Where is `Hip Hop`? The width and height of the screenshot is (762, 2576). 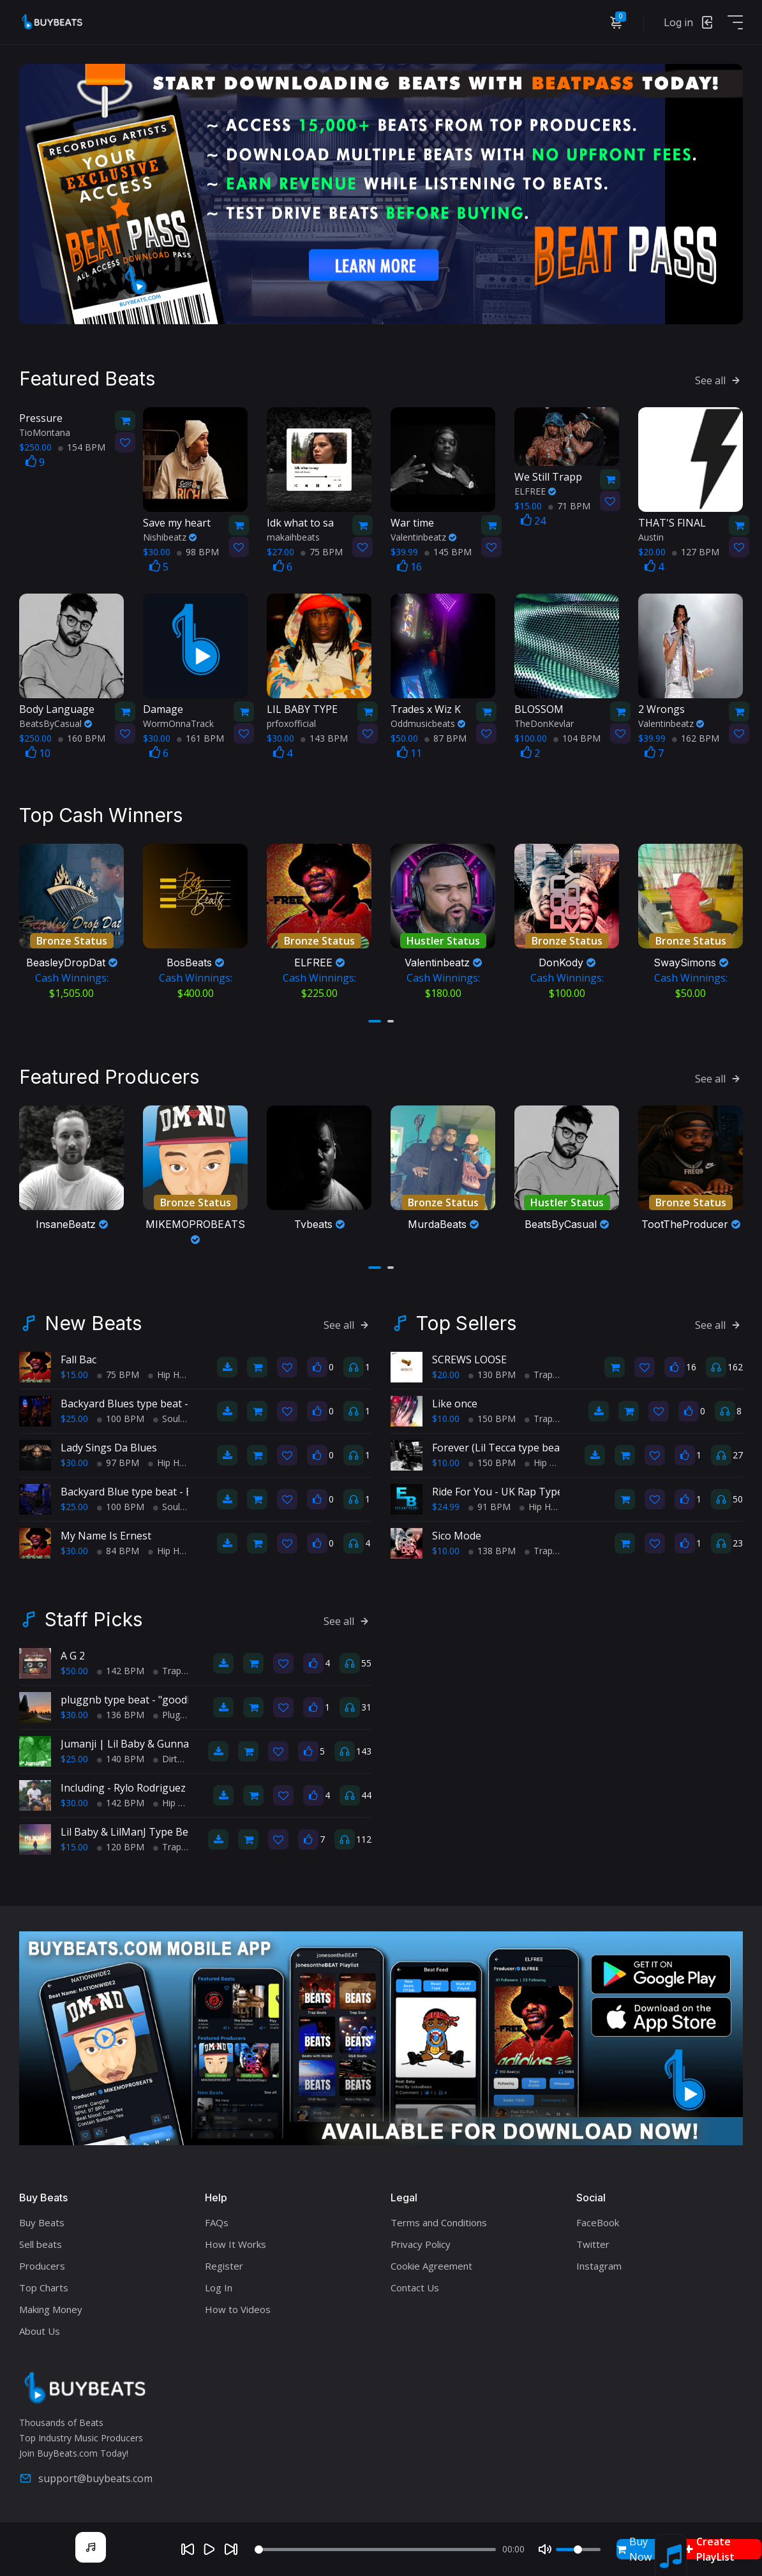 Hip Hop is located at coordinates (169, 1374).